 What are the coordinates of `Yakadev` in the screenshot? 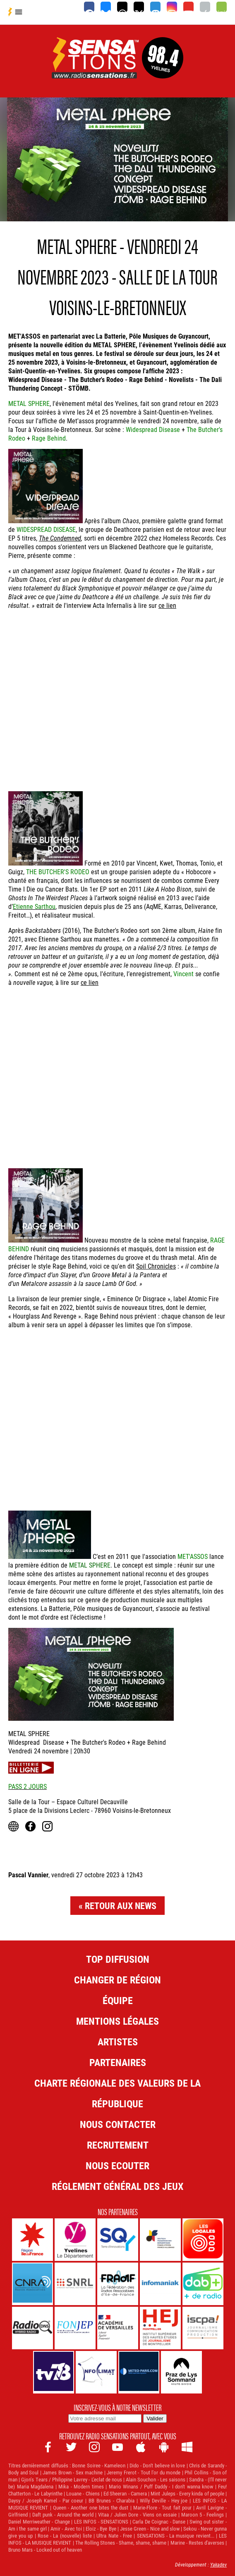 It's located at (218, 2564).